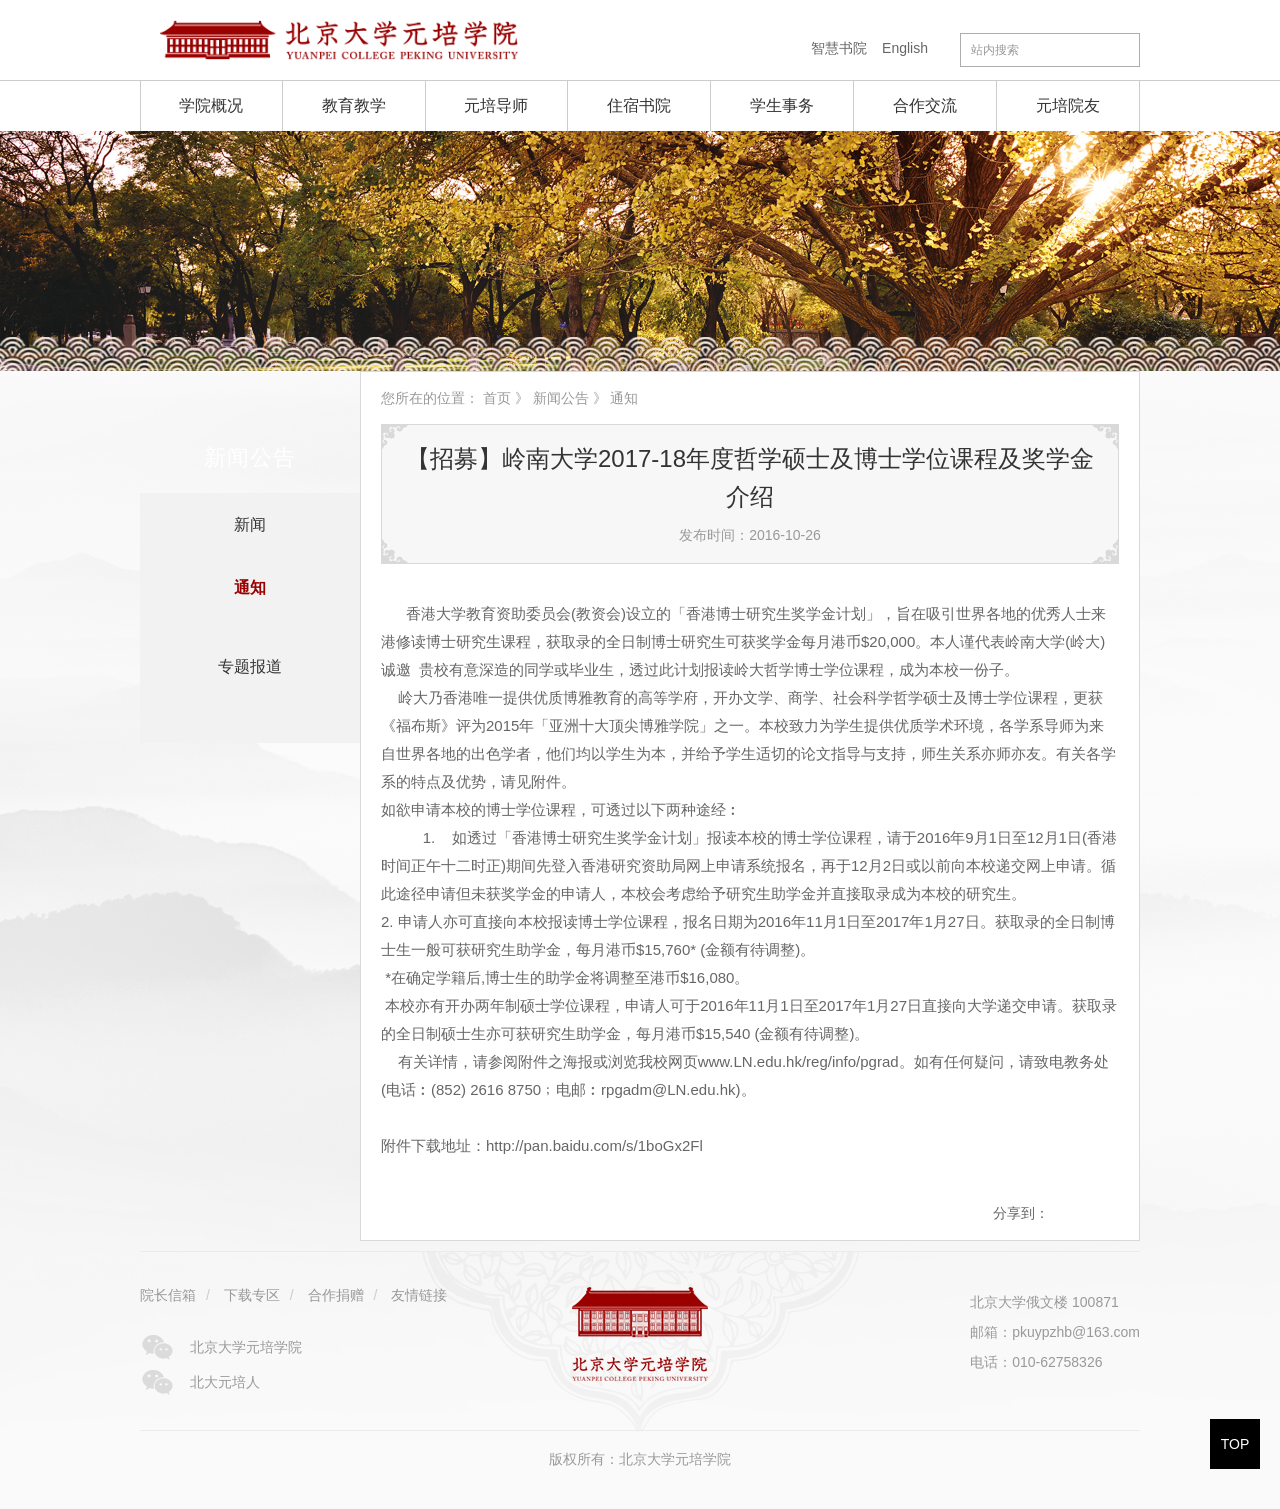  What do you see at coordinates (782, 105) in the screenshot?
I see `学生事务` at bounding box center [782, 105].